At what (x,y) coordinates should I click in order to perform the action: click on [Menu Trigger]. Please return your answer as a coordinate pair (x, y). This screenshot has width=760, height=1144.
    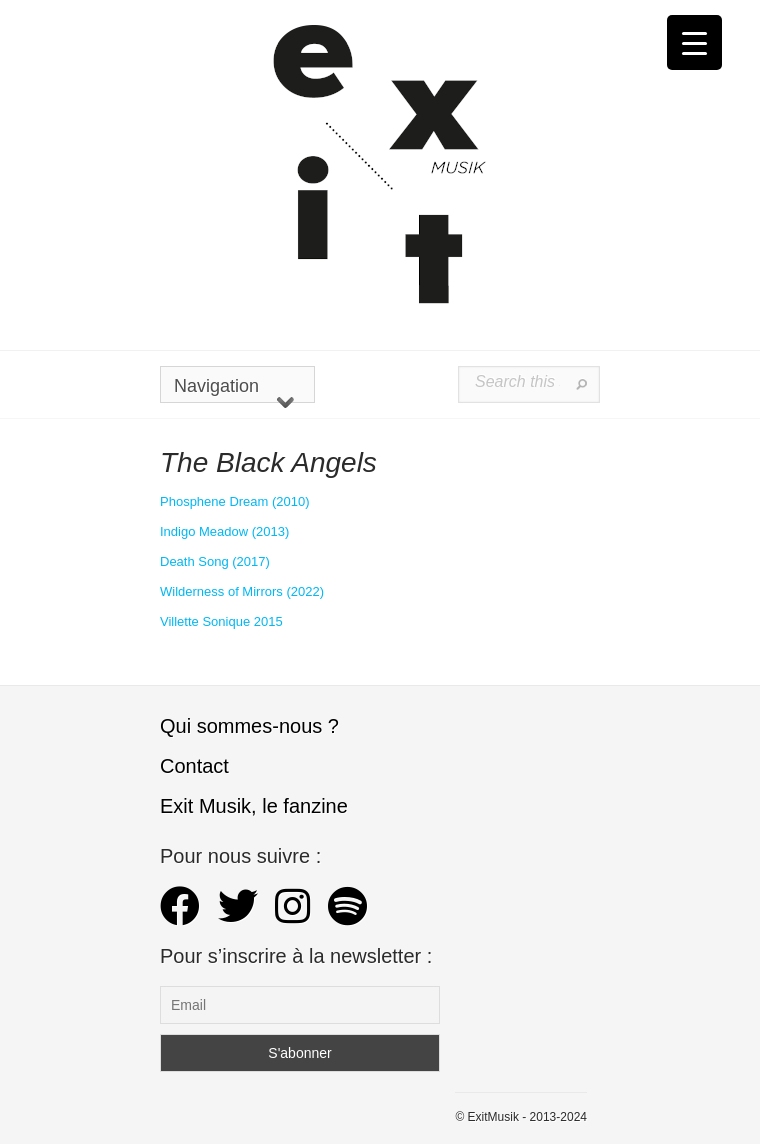
    Looking at the image, I should click on (694, 42).